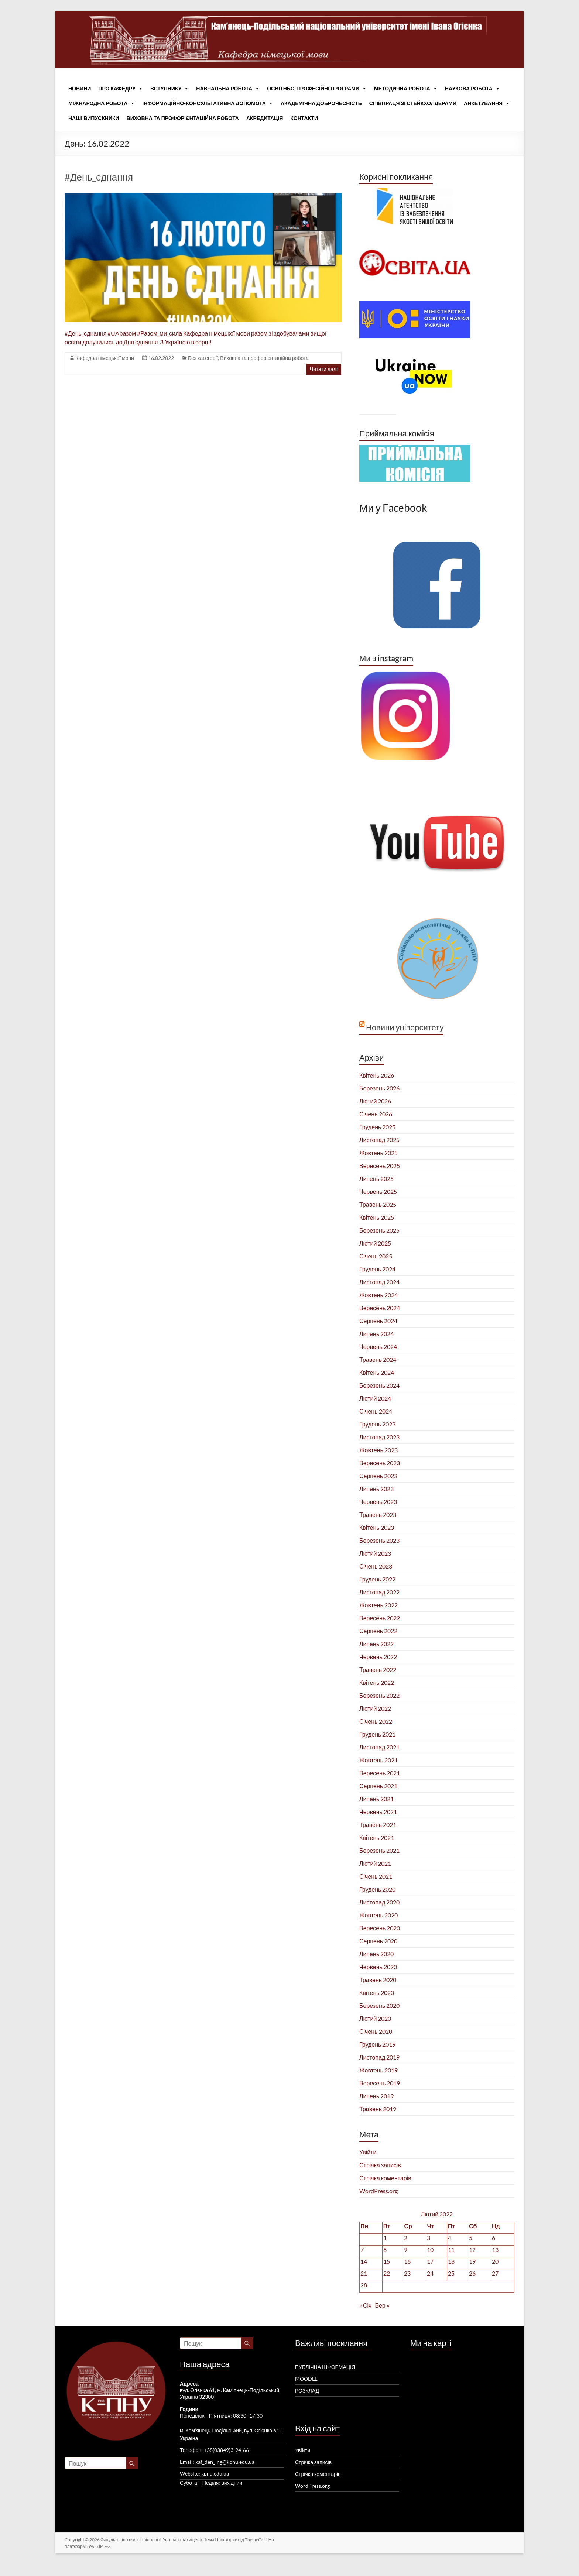 This screenshot has height=2576, width=579. I want to click on Міжнародна робота, so click(101, 103).